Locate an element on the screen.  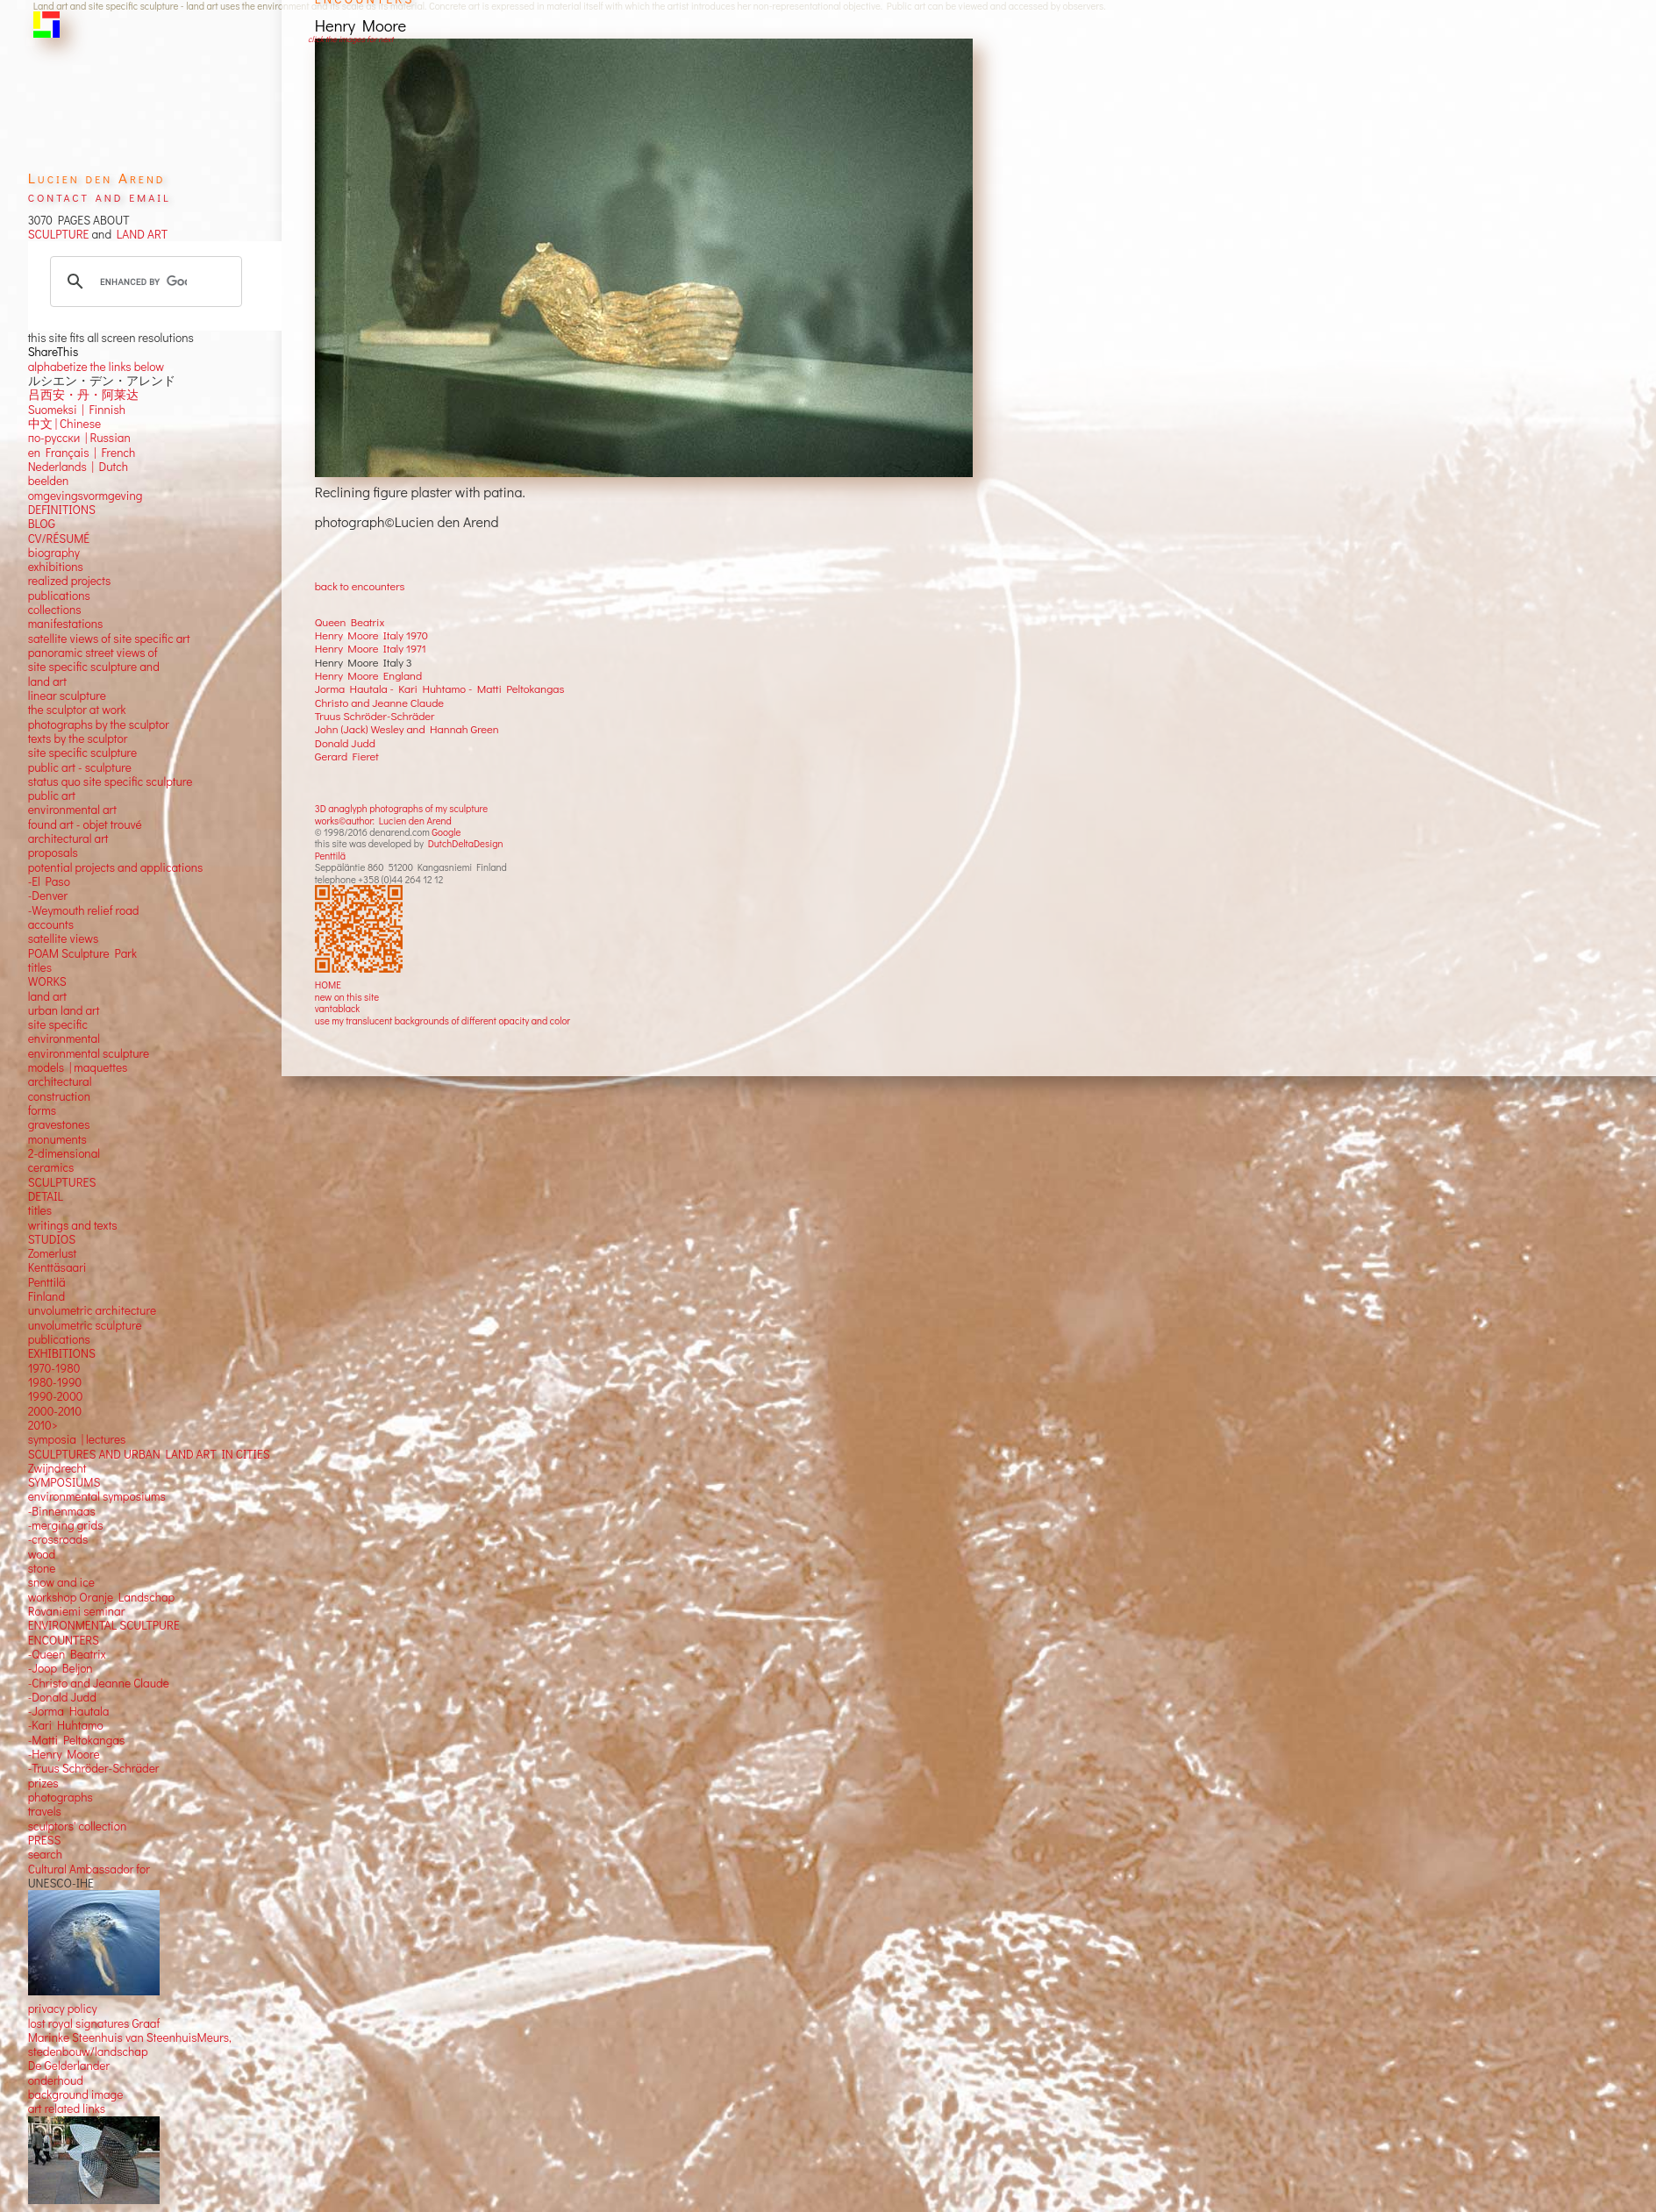
LAND ART is located at coordinates (139, 234).